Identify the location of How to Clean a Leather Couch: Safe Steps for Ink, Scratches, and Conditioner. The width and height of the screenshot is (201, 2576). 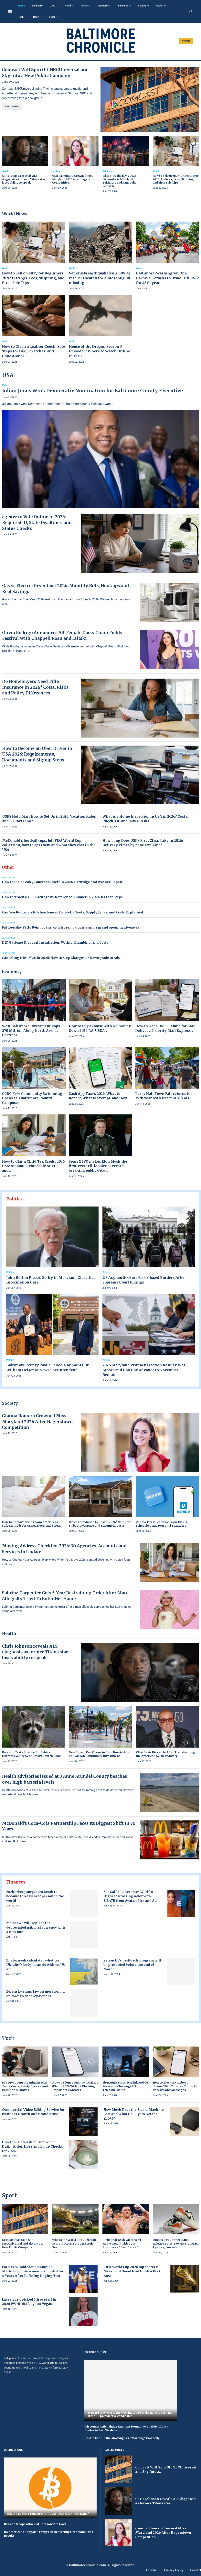
(33, 351).